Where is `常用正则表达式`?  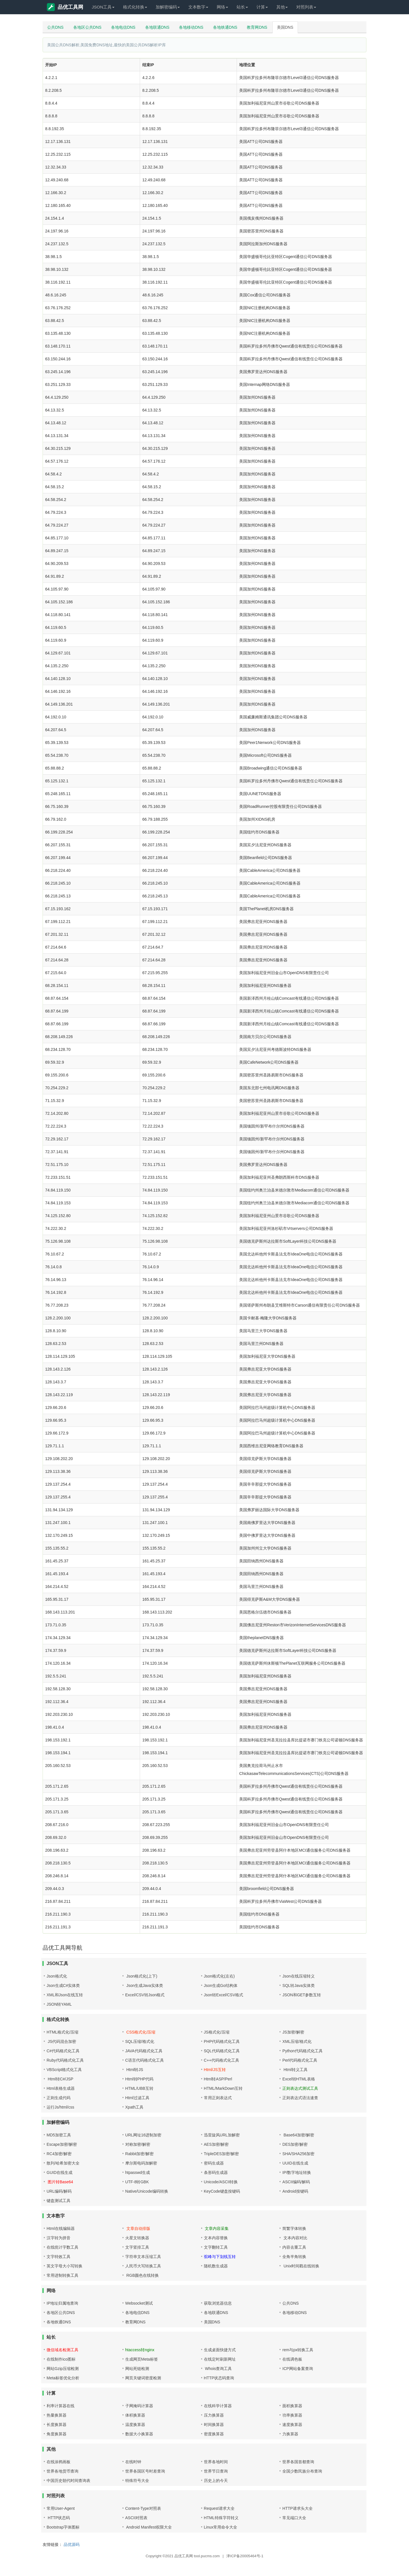
常用正则表达式 is located at coordinates (218, 2097).